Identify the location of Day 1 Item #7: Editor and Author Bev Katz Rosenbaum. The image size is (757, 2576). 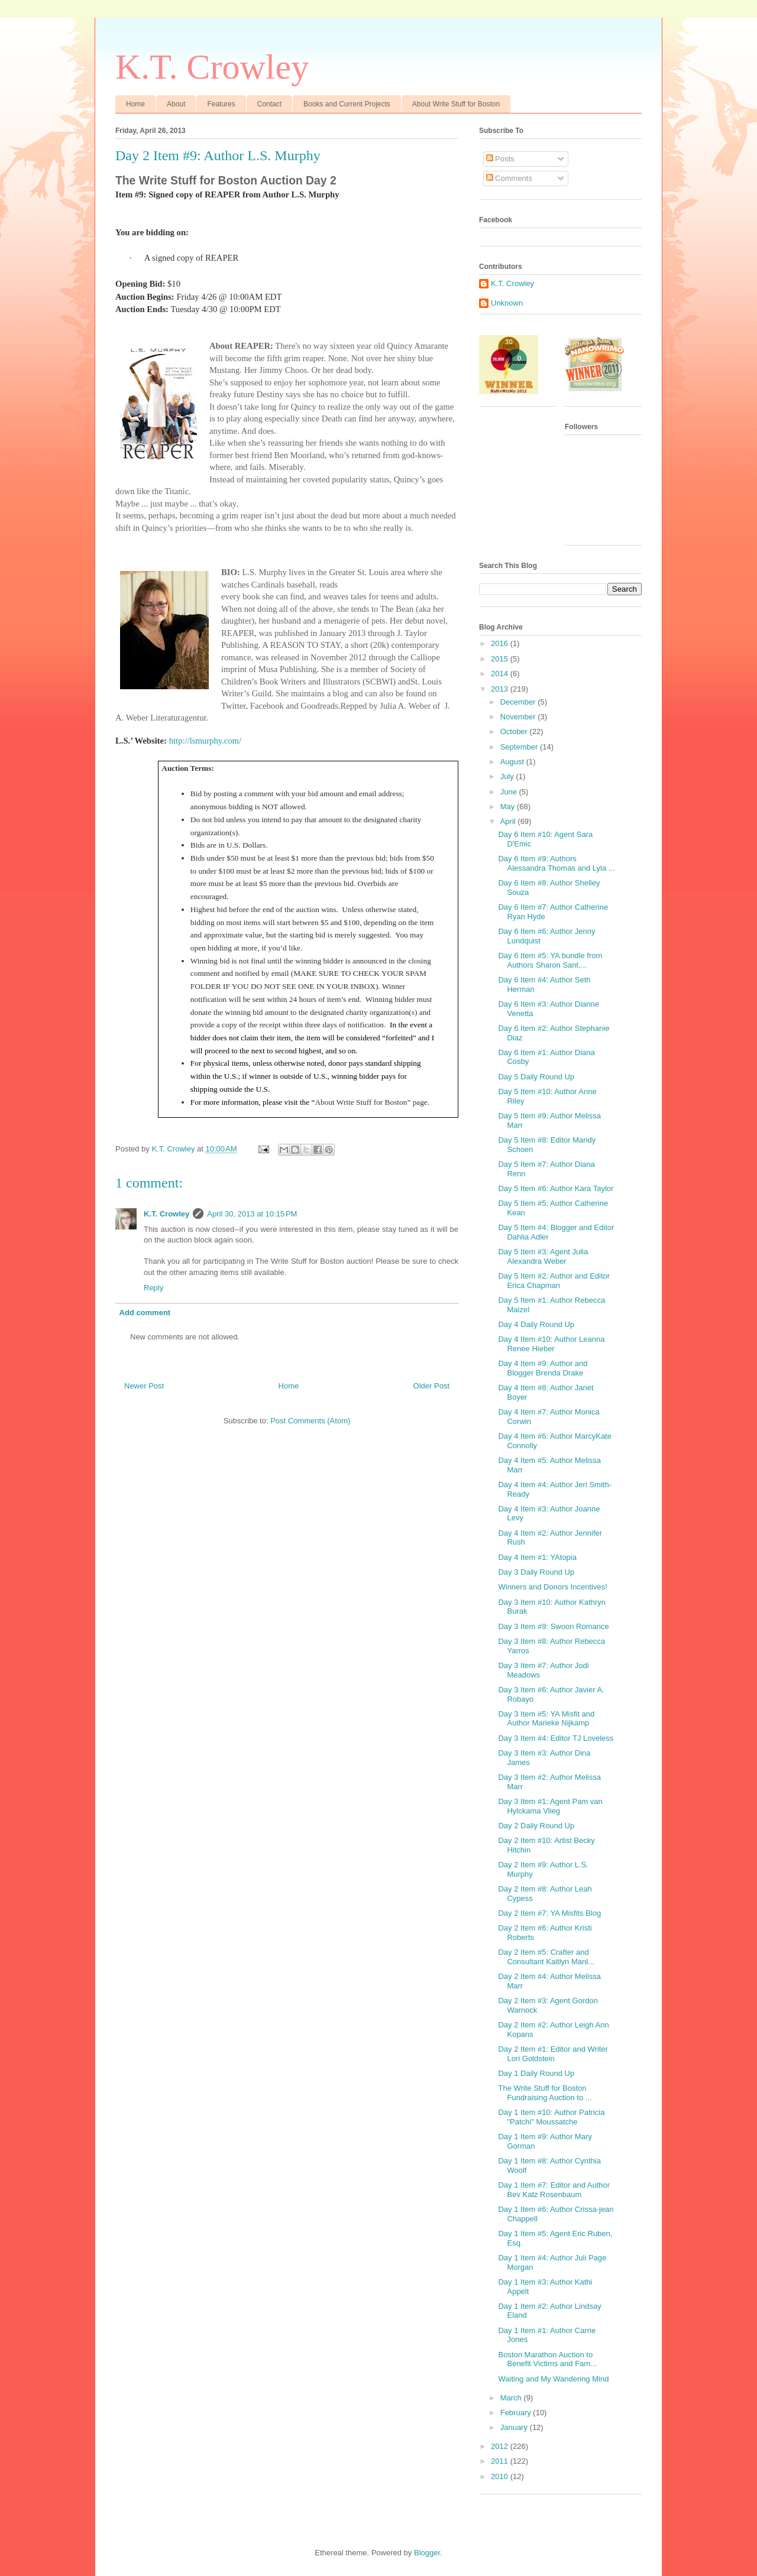
(554, 2190).